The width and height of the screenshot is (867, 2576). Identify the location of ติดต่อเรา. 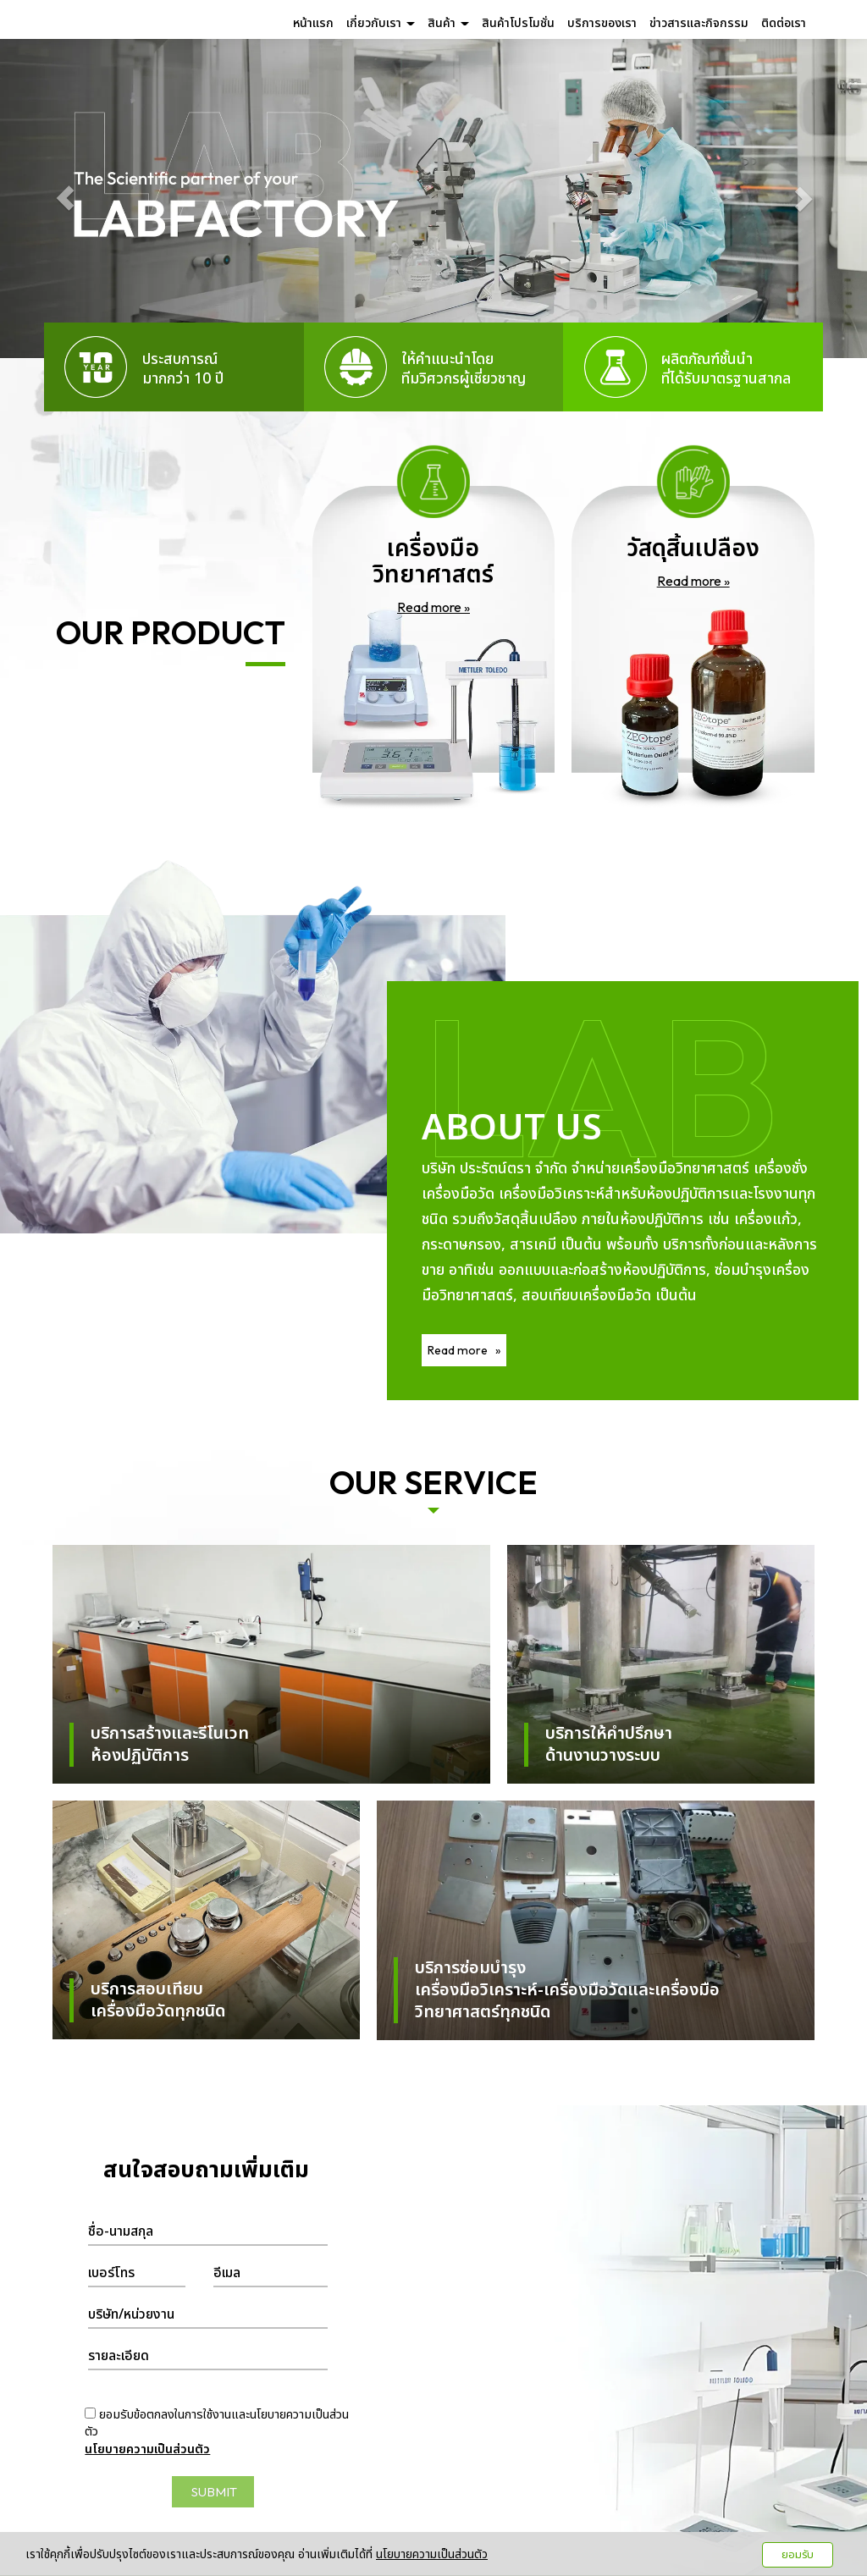
(783, 23).